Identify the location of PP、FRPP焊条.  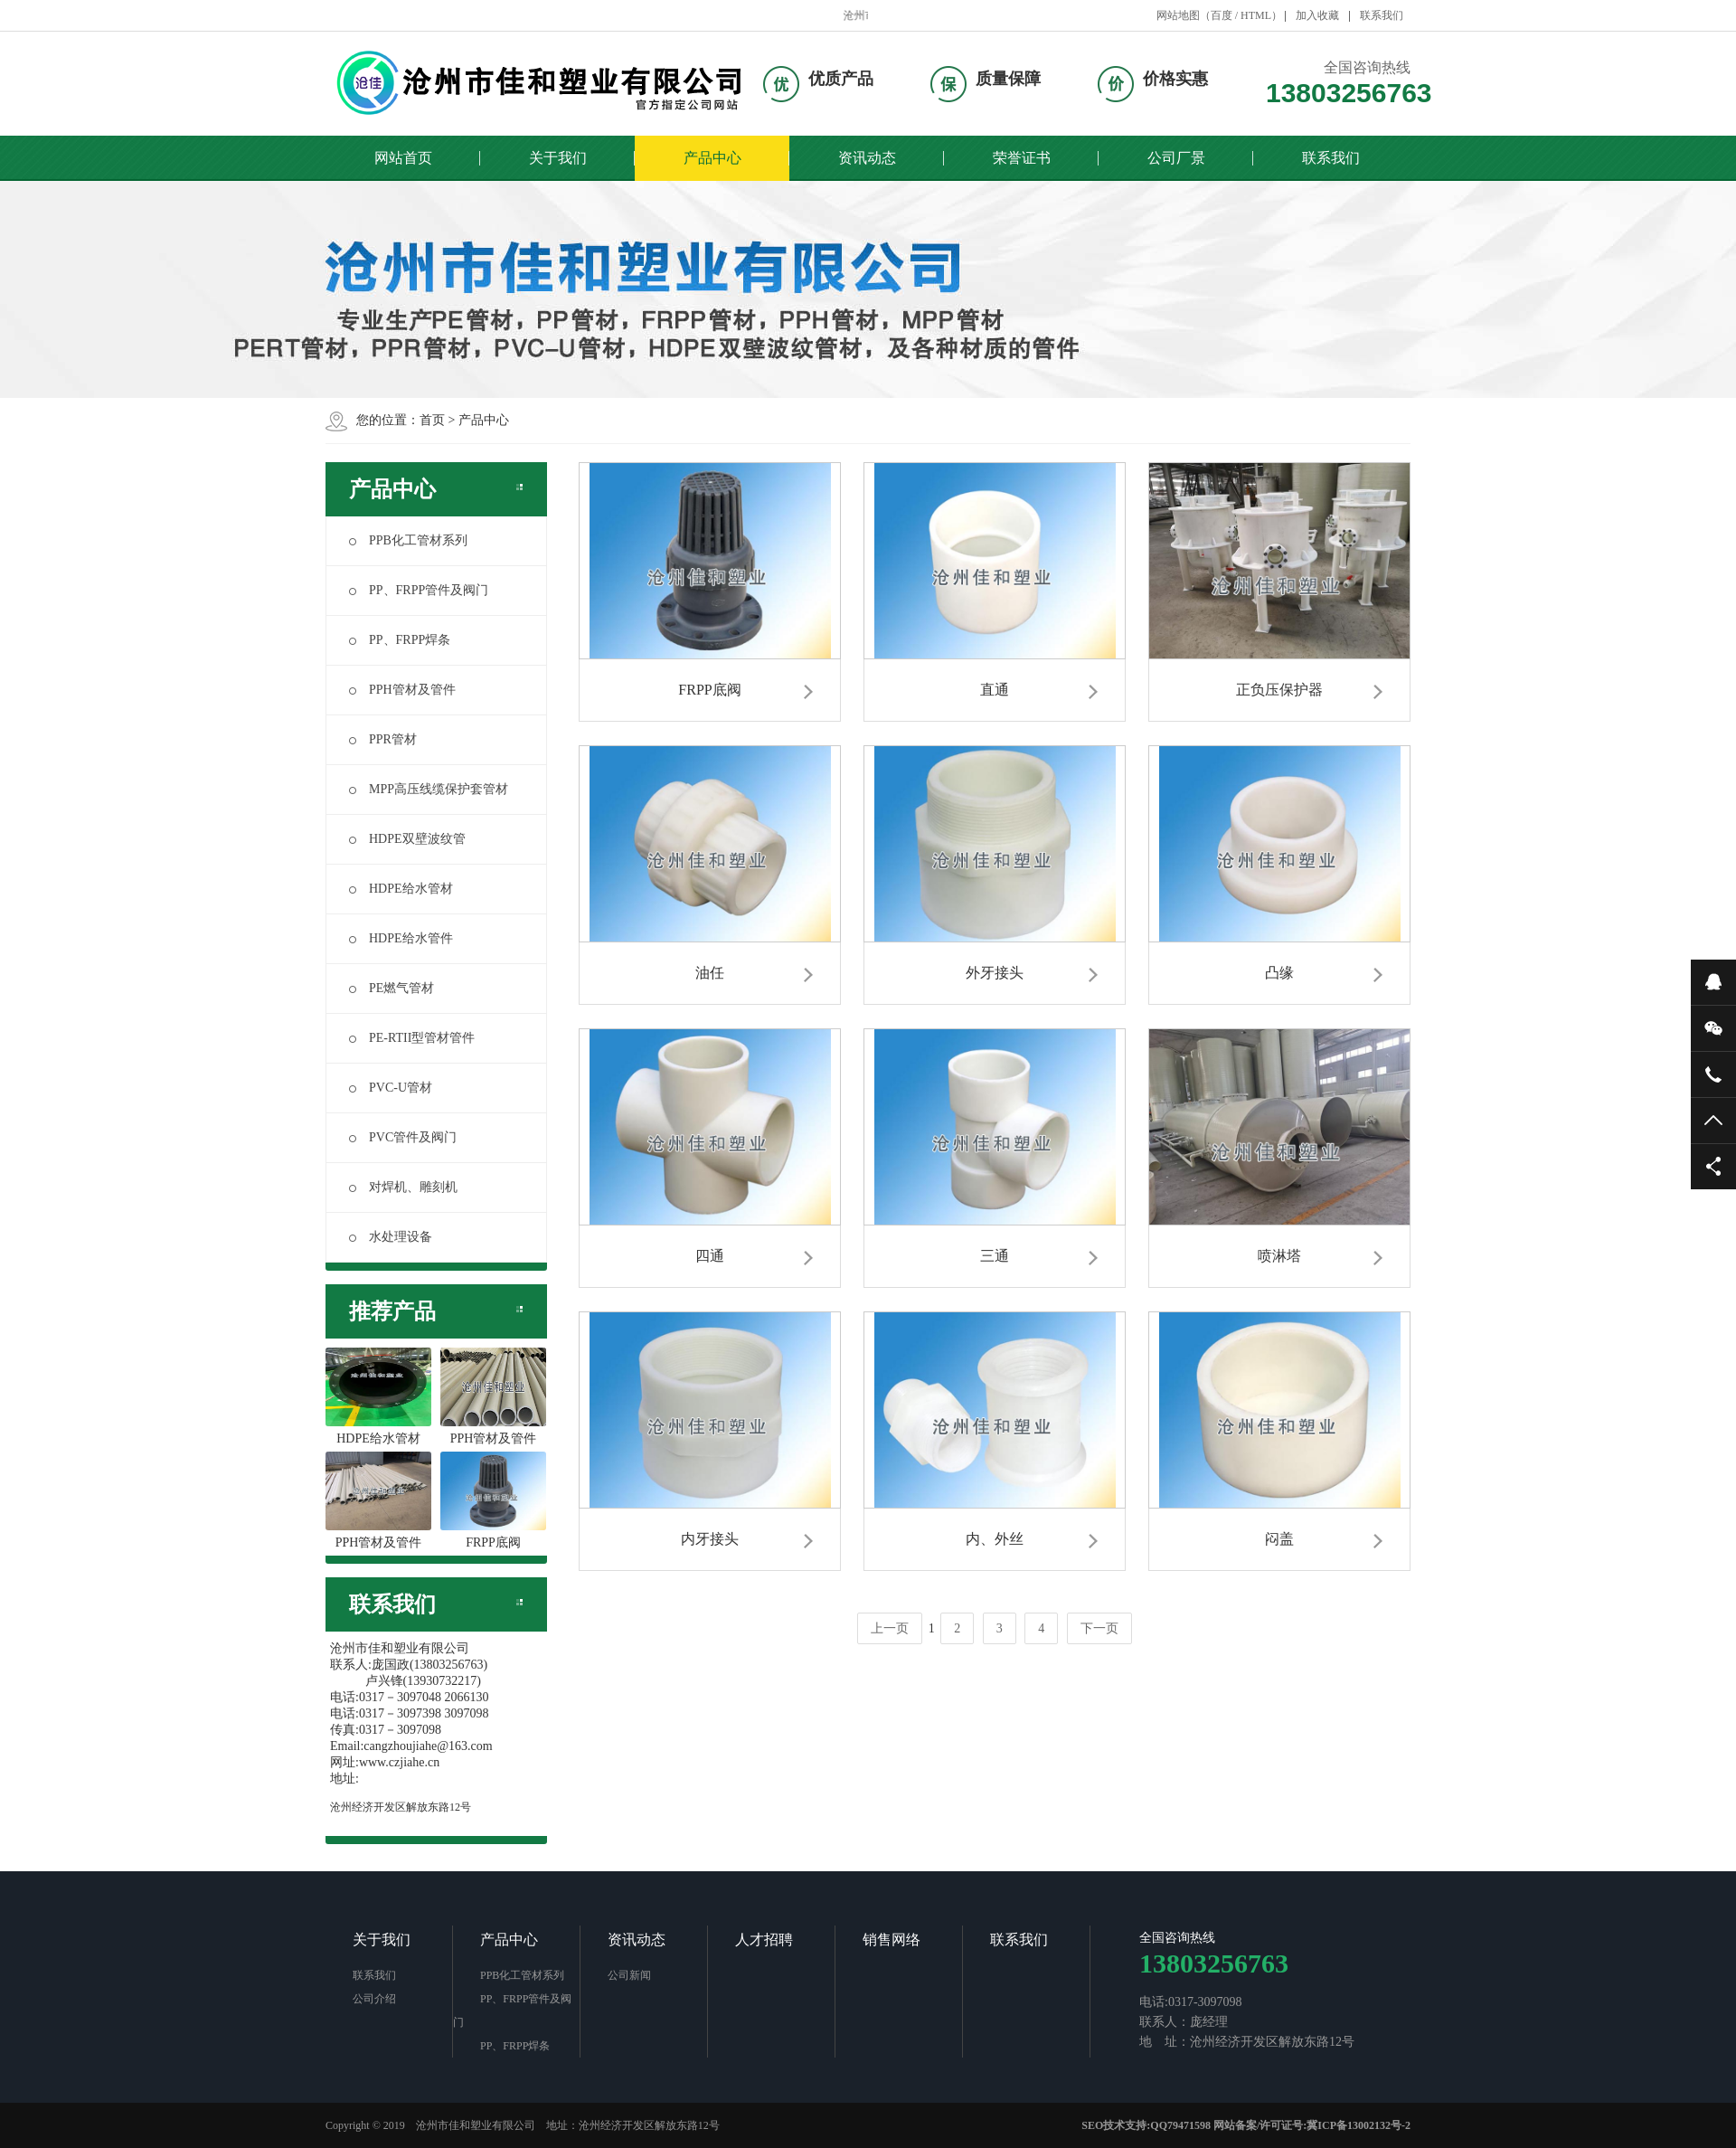
(399, 640).